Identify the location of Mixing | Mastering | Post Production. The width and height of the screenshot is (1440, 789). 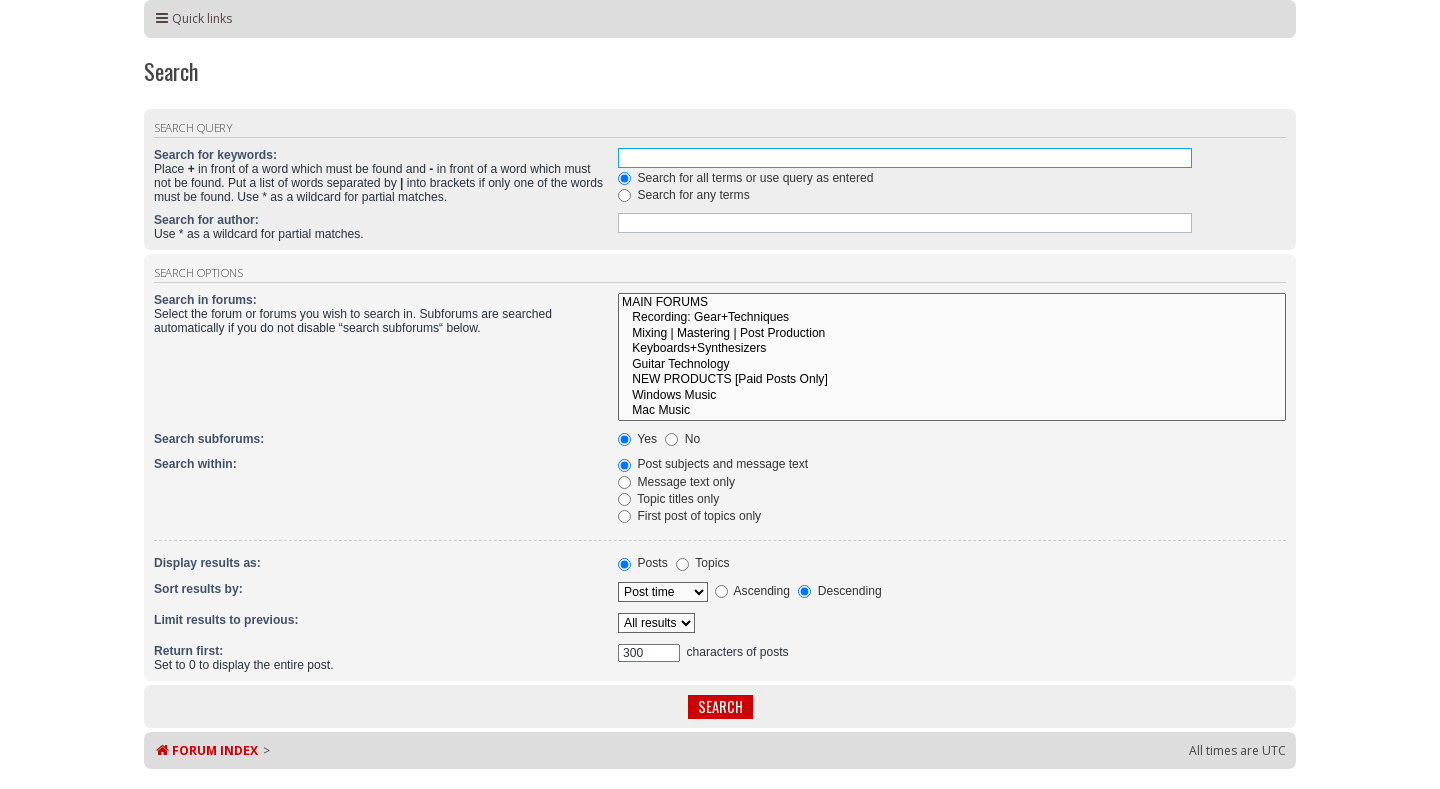
(952, 334).